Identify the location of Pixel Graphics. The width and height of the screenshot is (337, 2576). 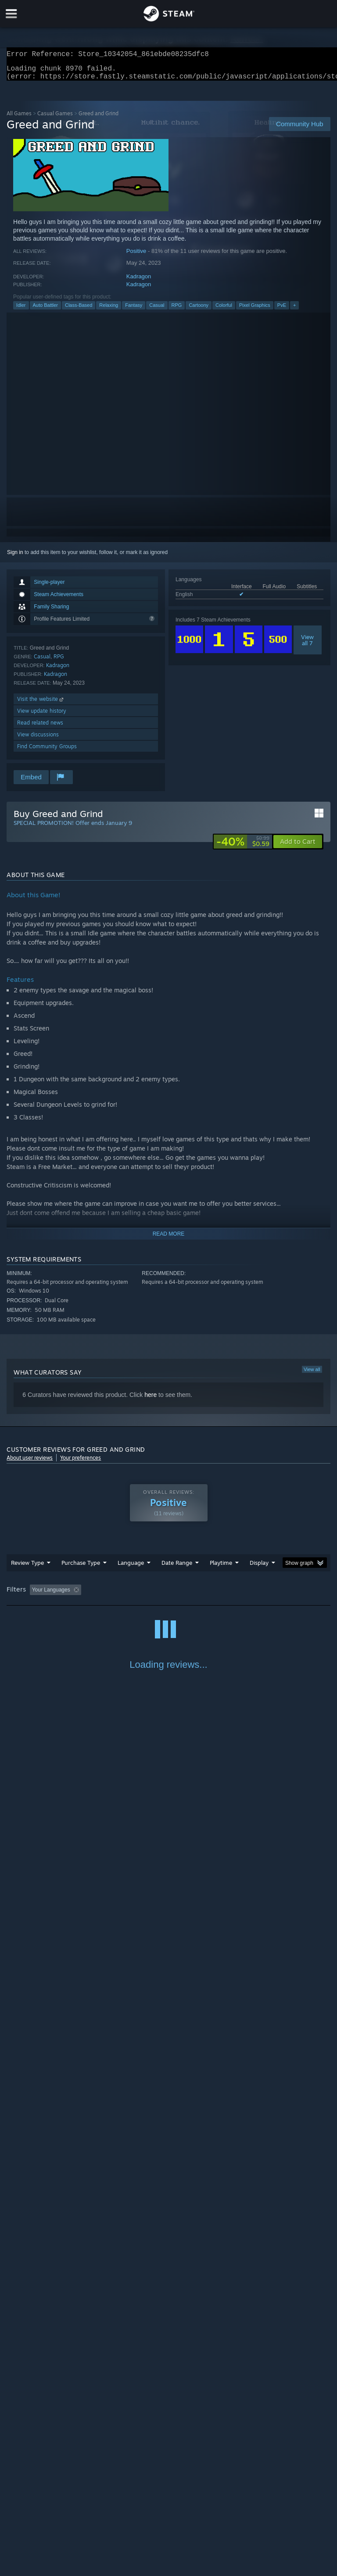
(254, 310).